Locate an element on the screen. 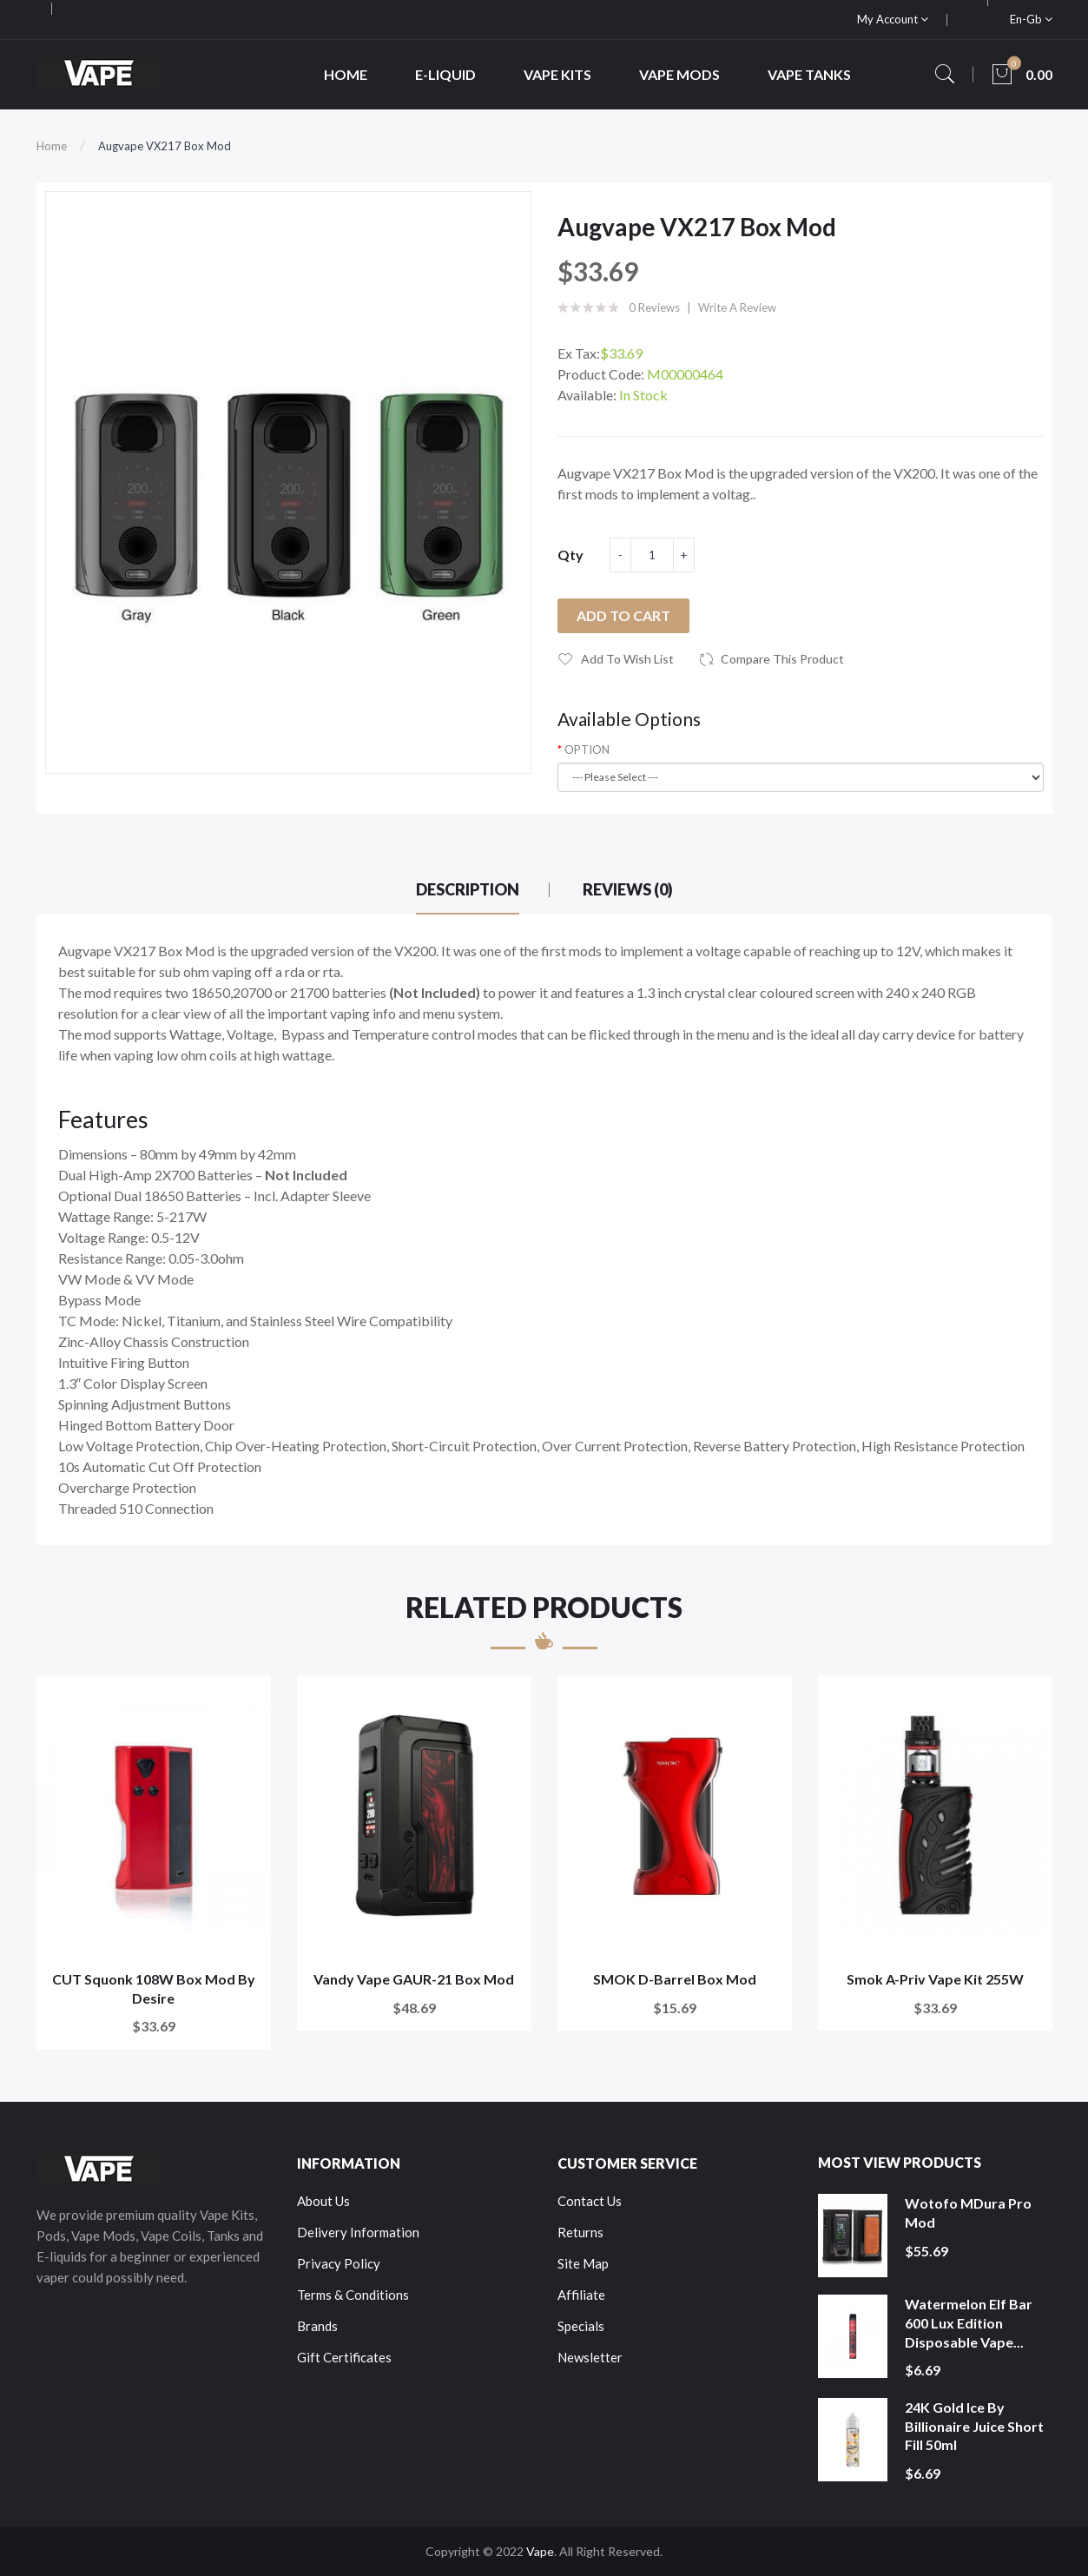 The image size is (1088, 2576). Write a review is located at coordinates (737, 307).